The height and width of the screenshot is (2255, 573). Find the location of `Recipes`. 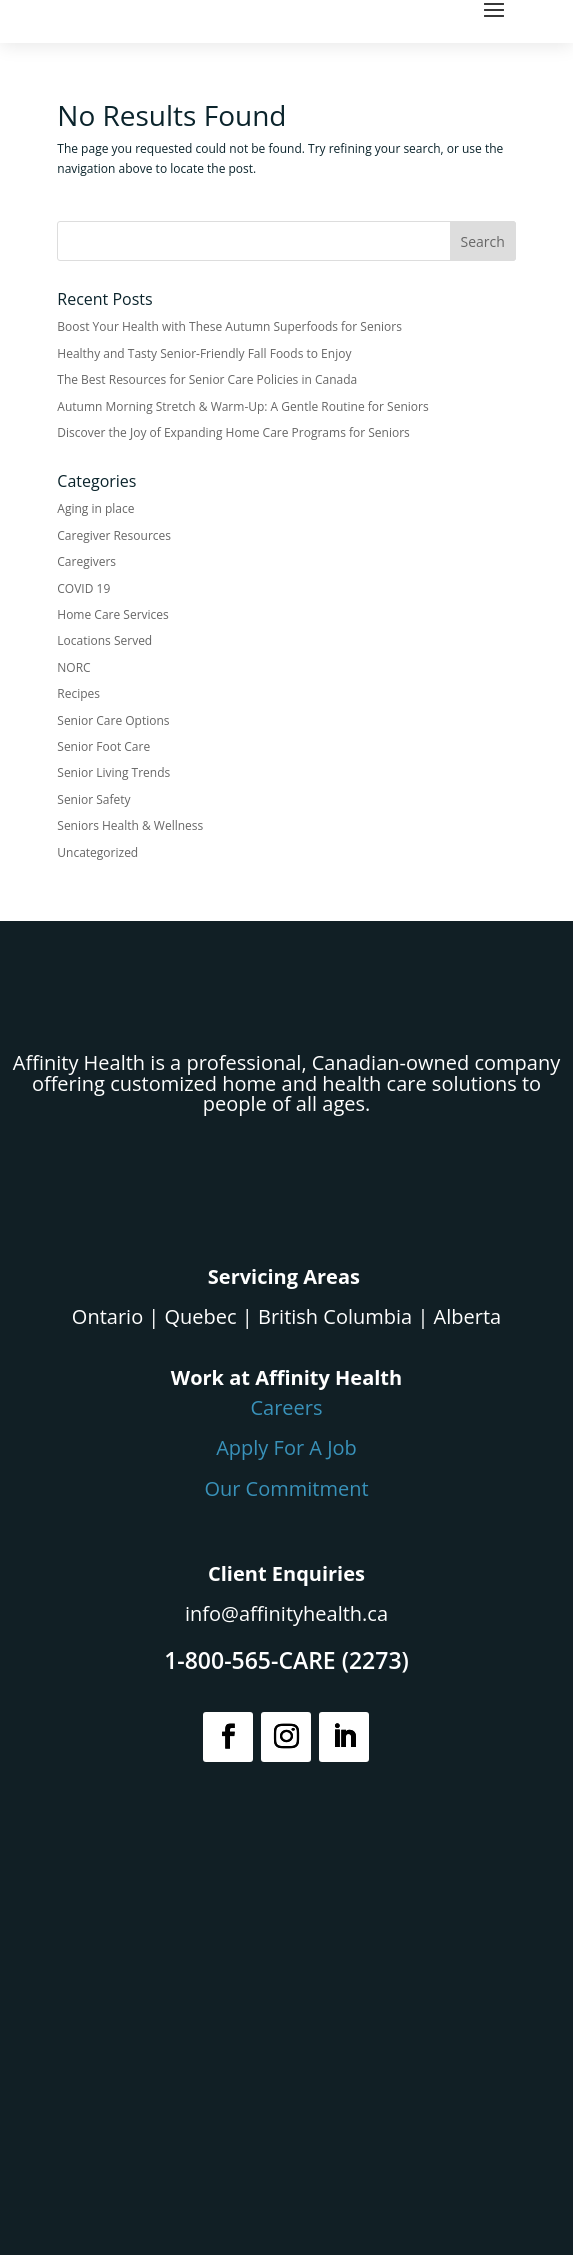

Recipes is located at coordinates (78, 693).